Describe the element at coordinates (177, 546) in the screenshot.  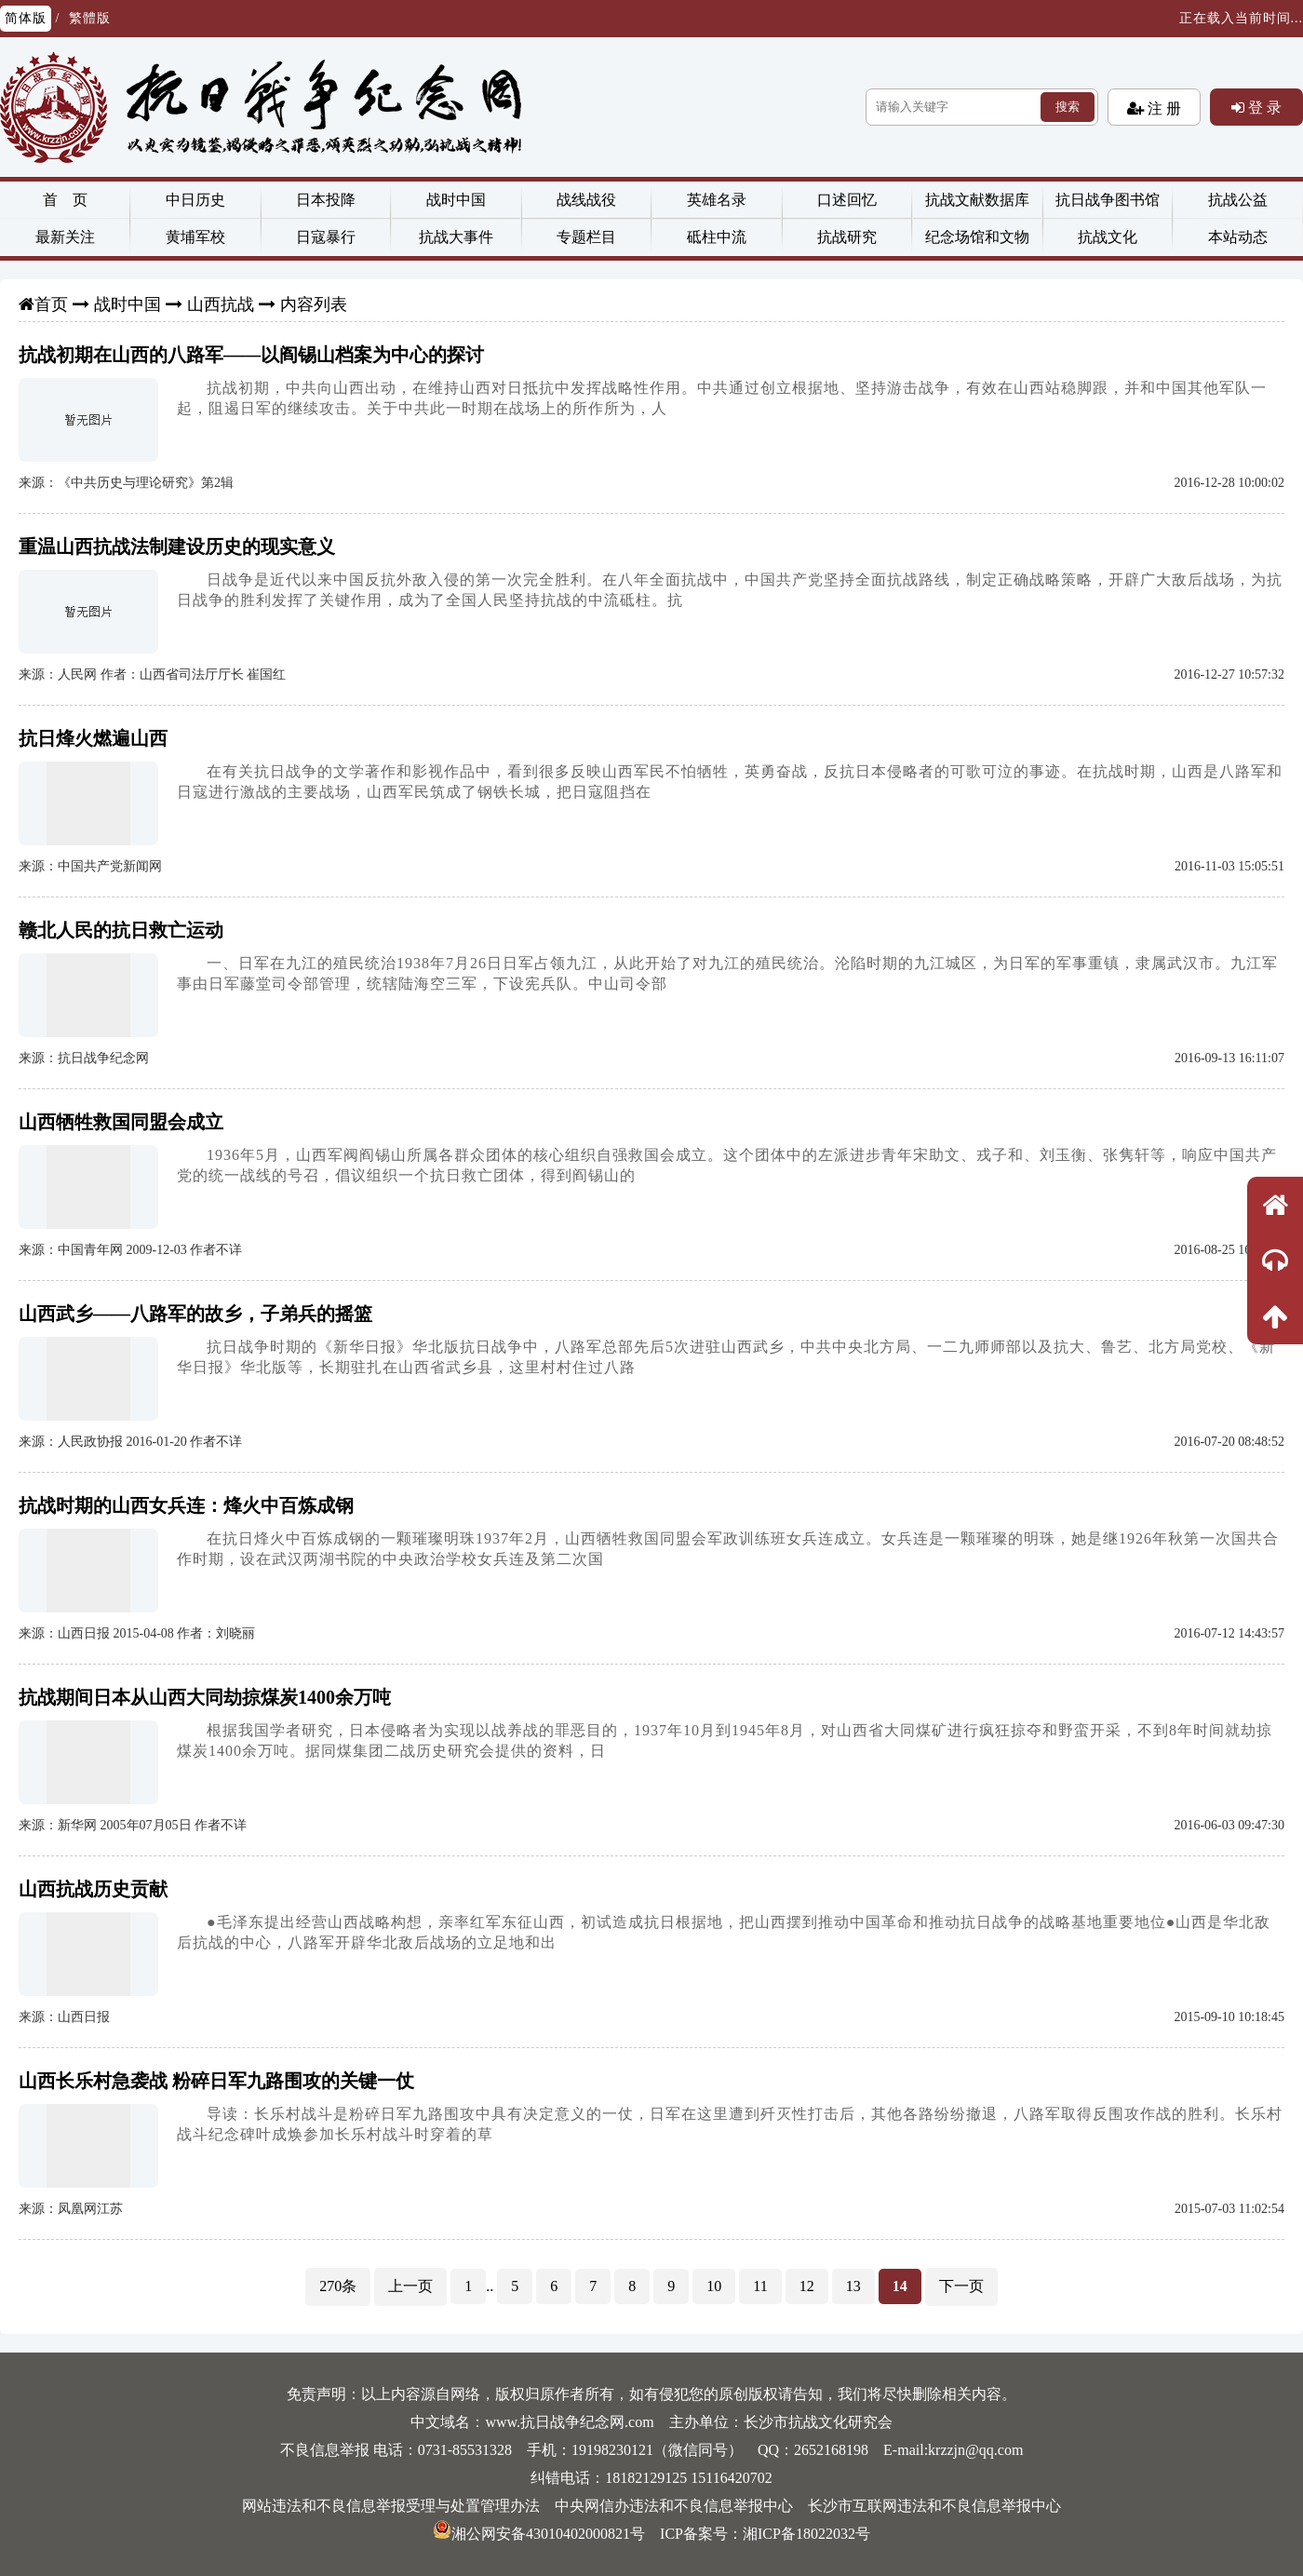
I see `重温山西抗战法制建设历史的现实意义` at that location.